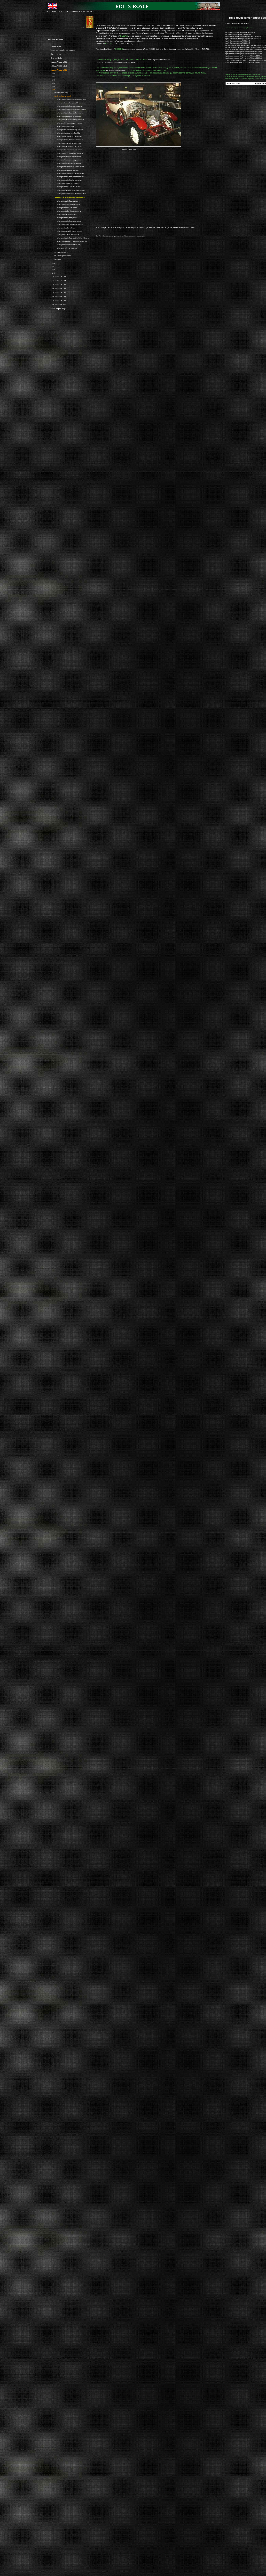  What do you see at coordinates (65, 122) in the screenshot?
I see `silver-ghost roadster playboy brewster` at bounding box center [65, 122].